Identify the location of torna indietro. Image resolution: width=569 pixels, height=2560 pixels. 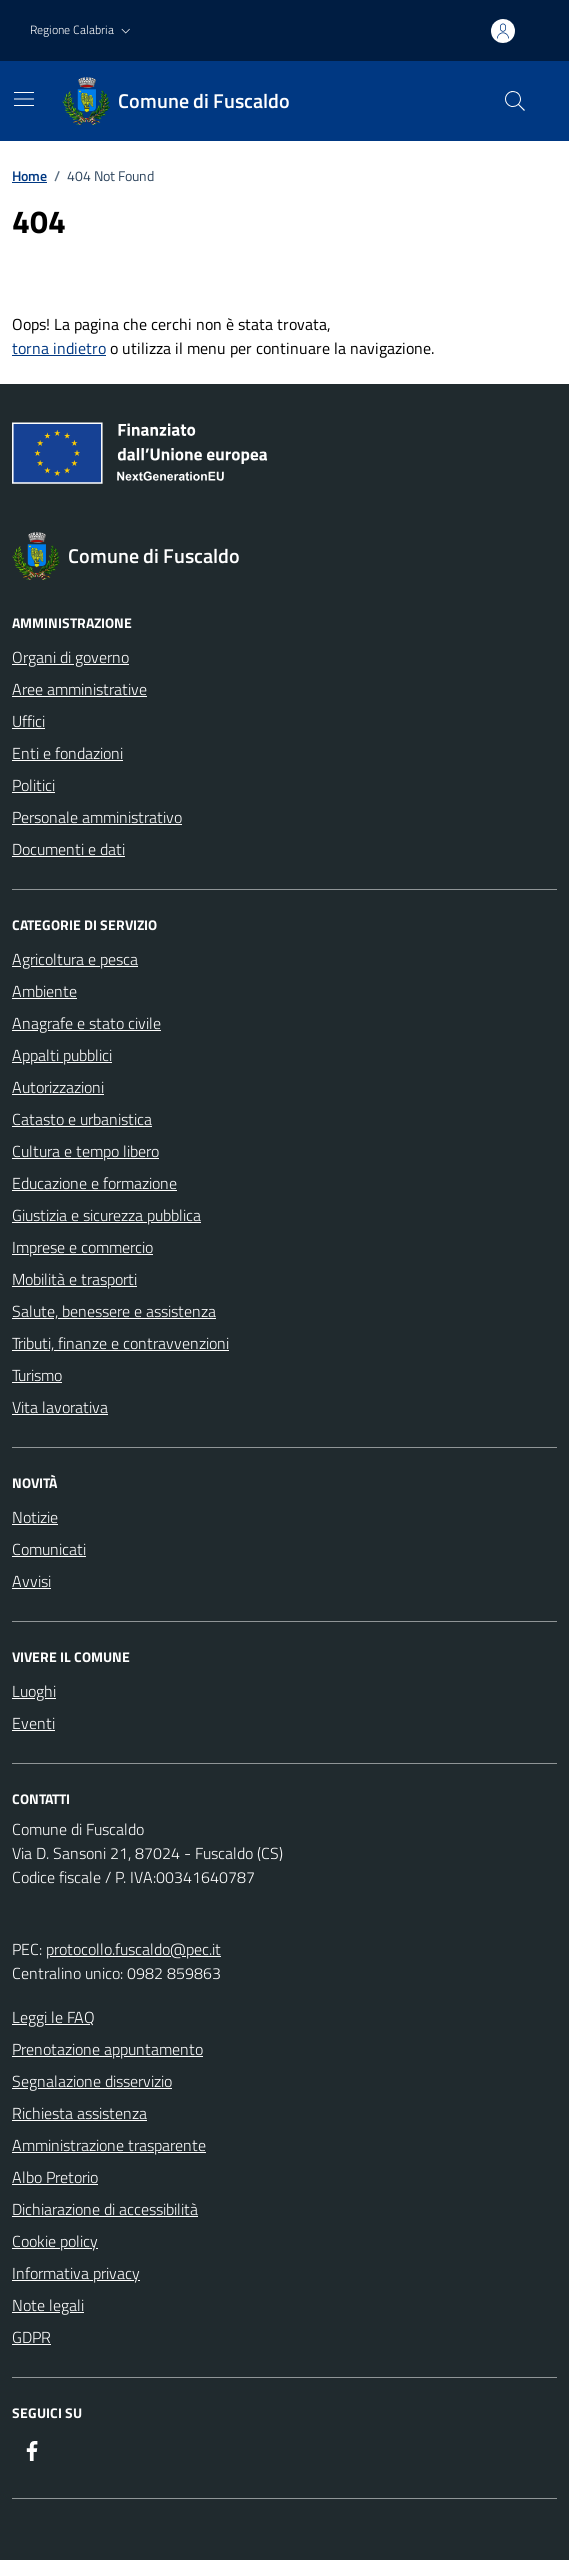
(59, 348).